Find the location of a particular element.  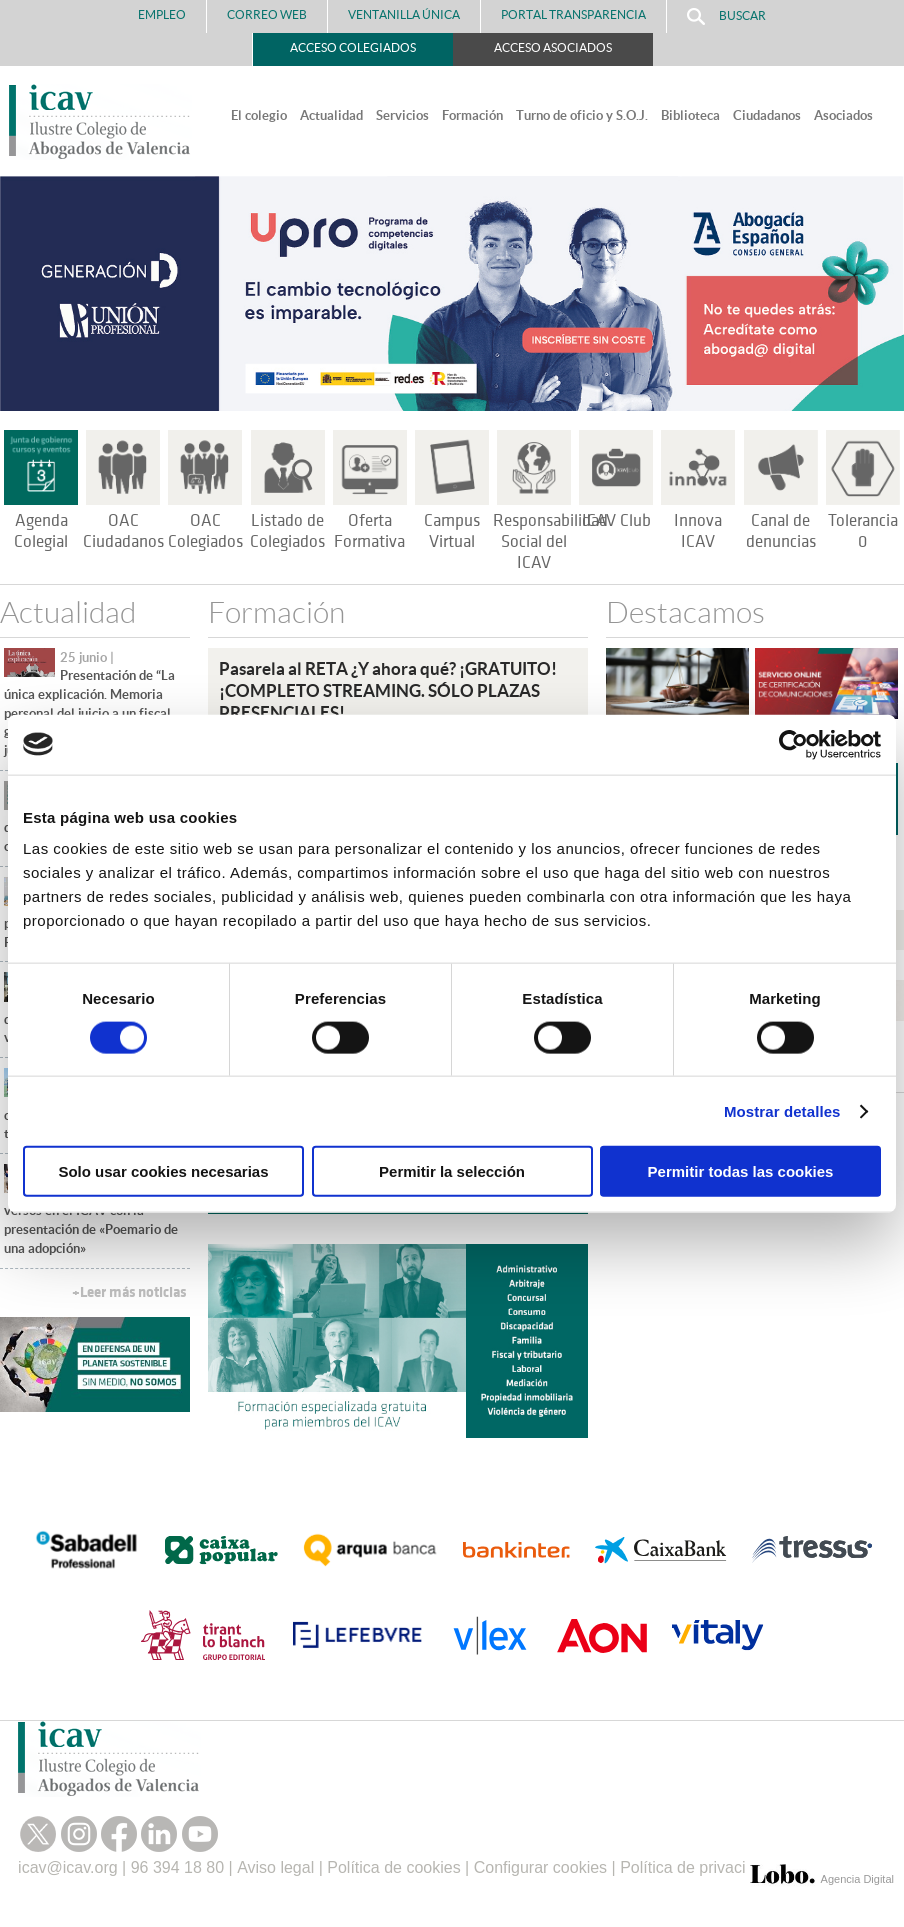

Aviso legal is located at coordinates (275, 1867).